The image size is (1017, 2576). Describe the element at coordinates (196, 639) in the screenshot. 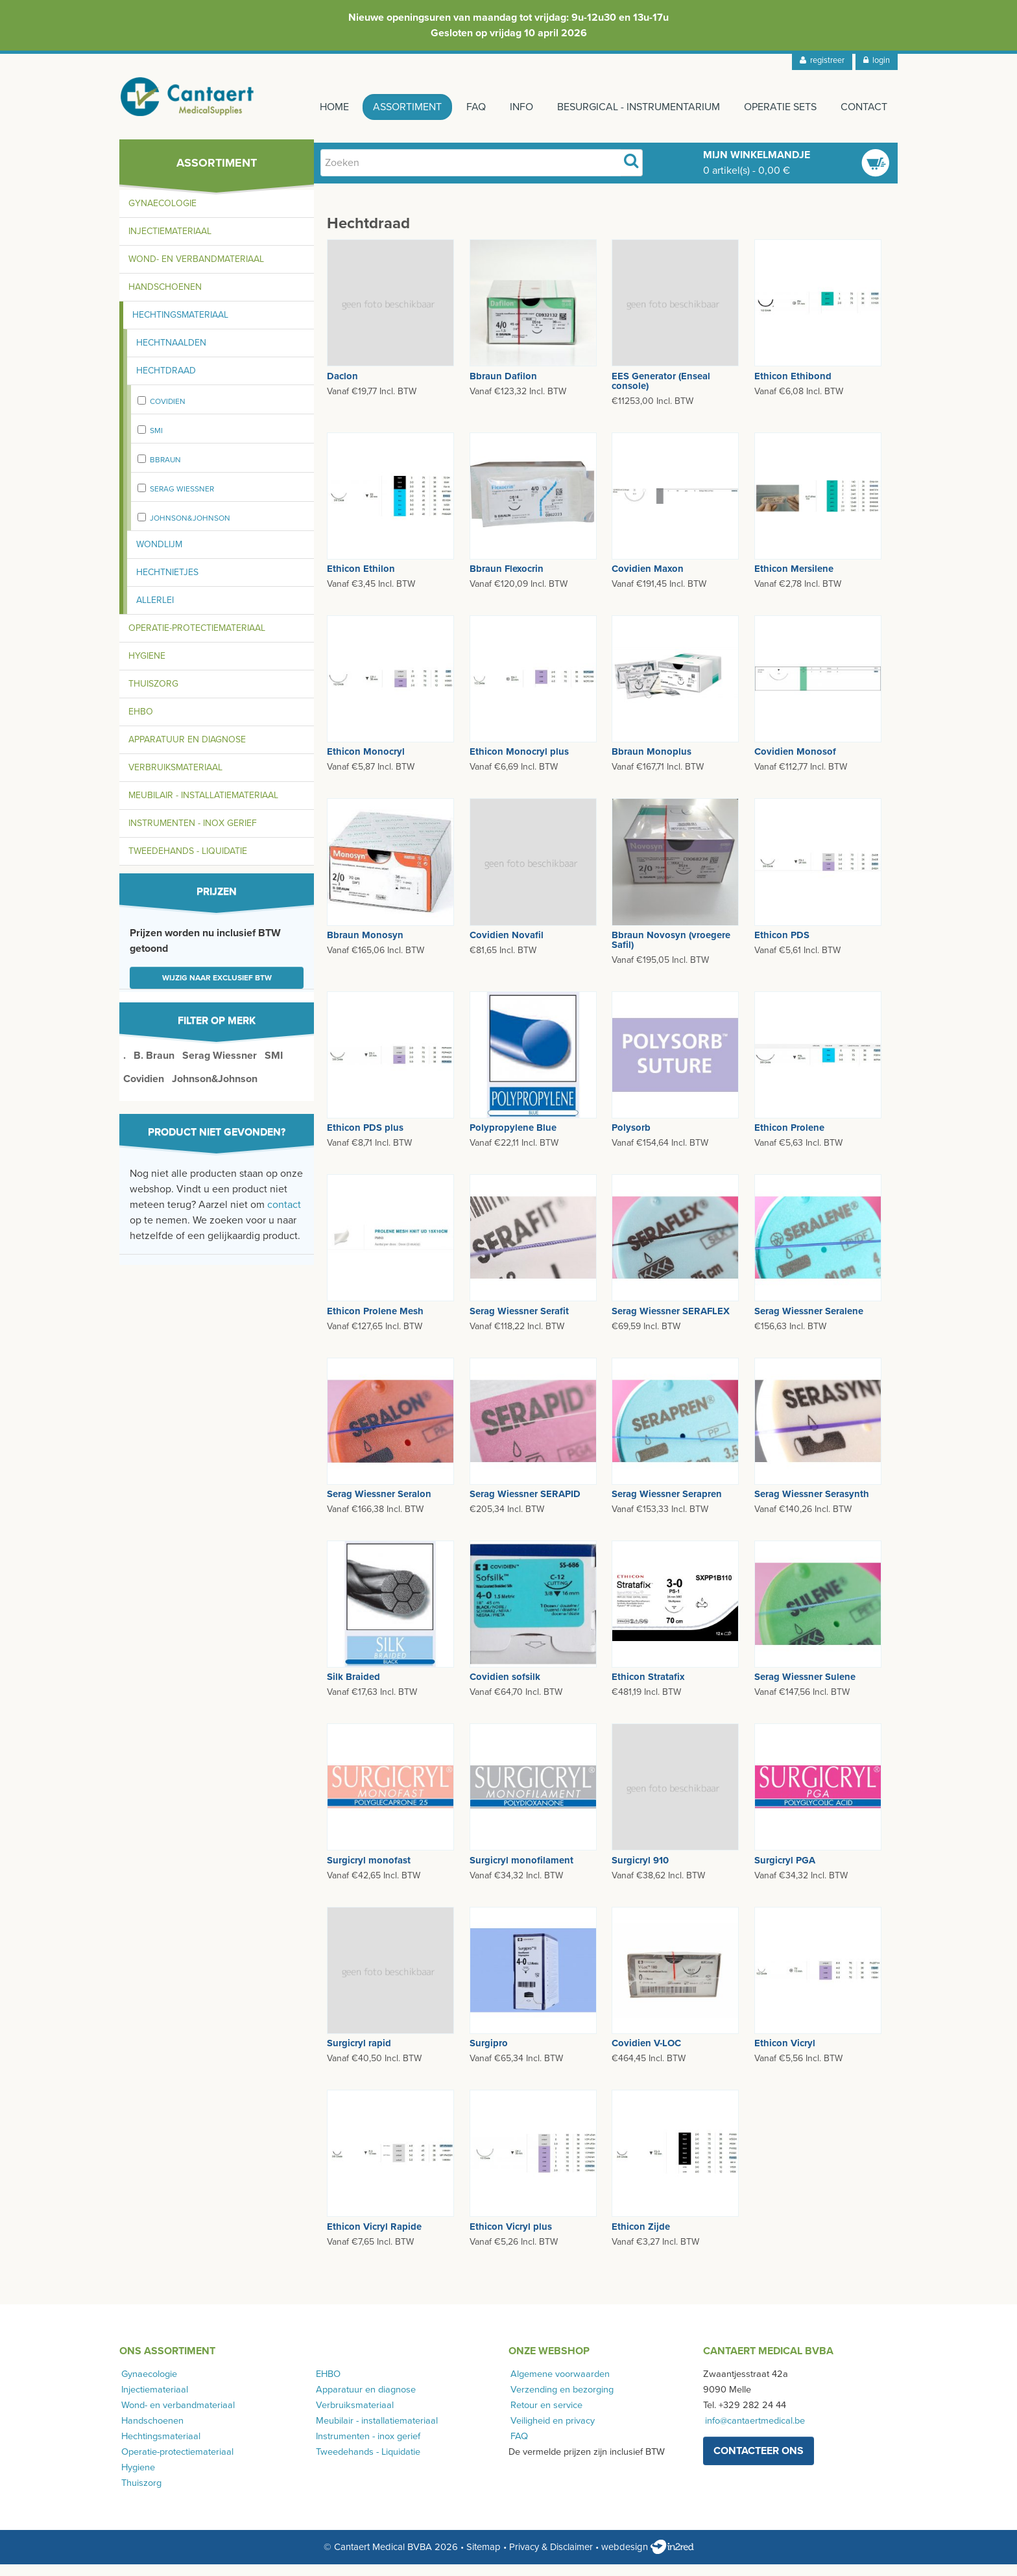

I see `Operatie-protectiemateriaal` at that location.